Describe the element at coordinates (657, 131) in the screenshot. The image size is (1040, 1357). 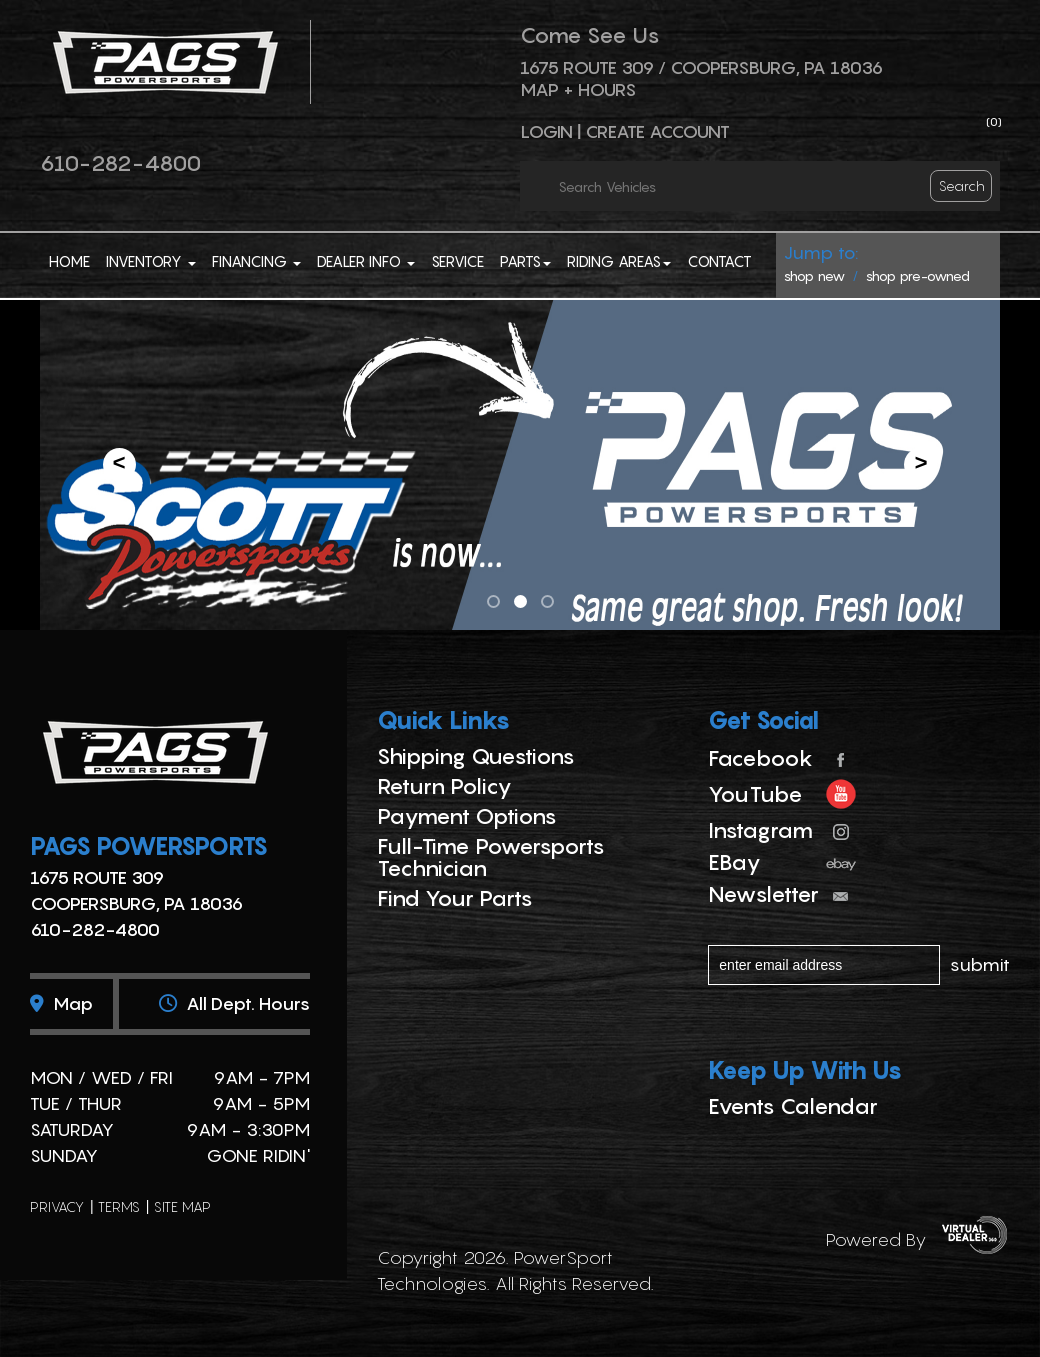
I see `Create Account` at that location.